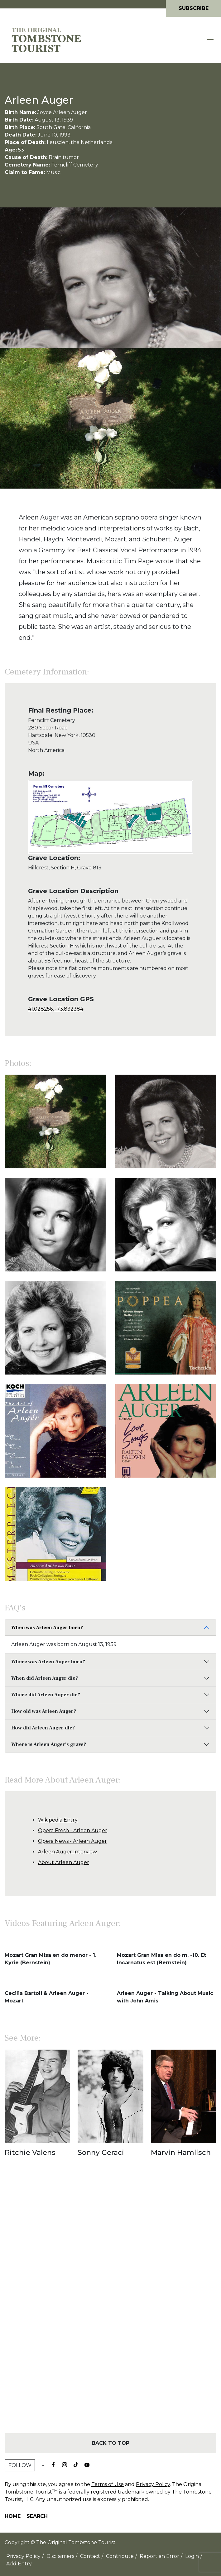 The height and width of the screenshot is (2576, 221). Describe the element at coordinates (110, 2306) in the screenshot. I see `[Advertisement]` at that location.